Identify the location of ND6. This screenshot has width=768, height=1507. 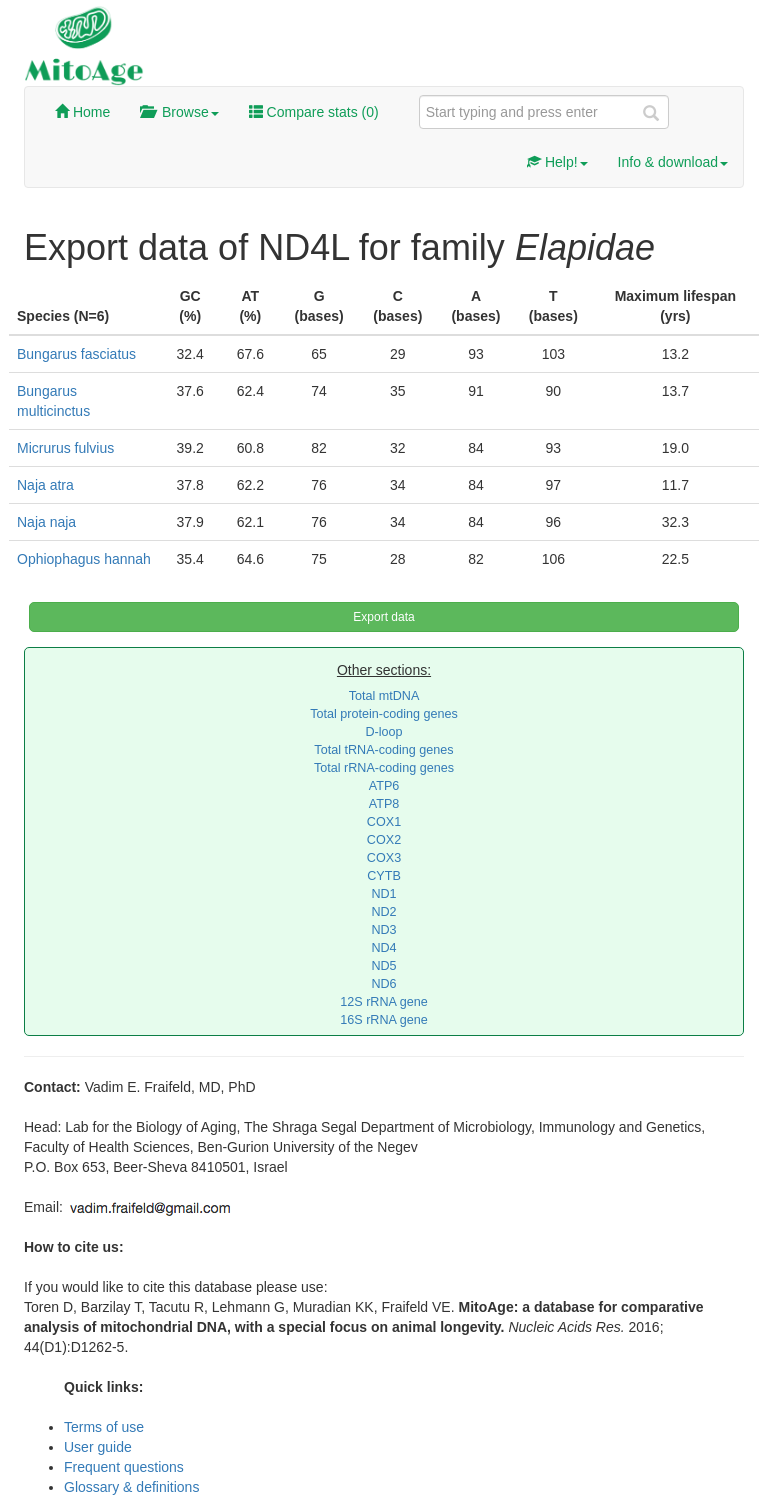
(383, 984).